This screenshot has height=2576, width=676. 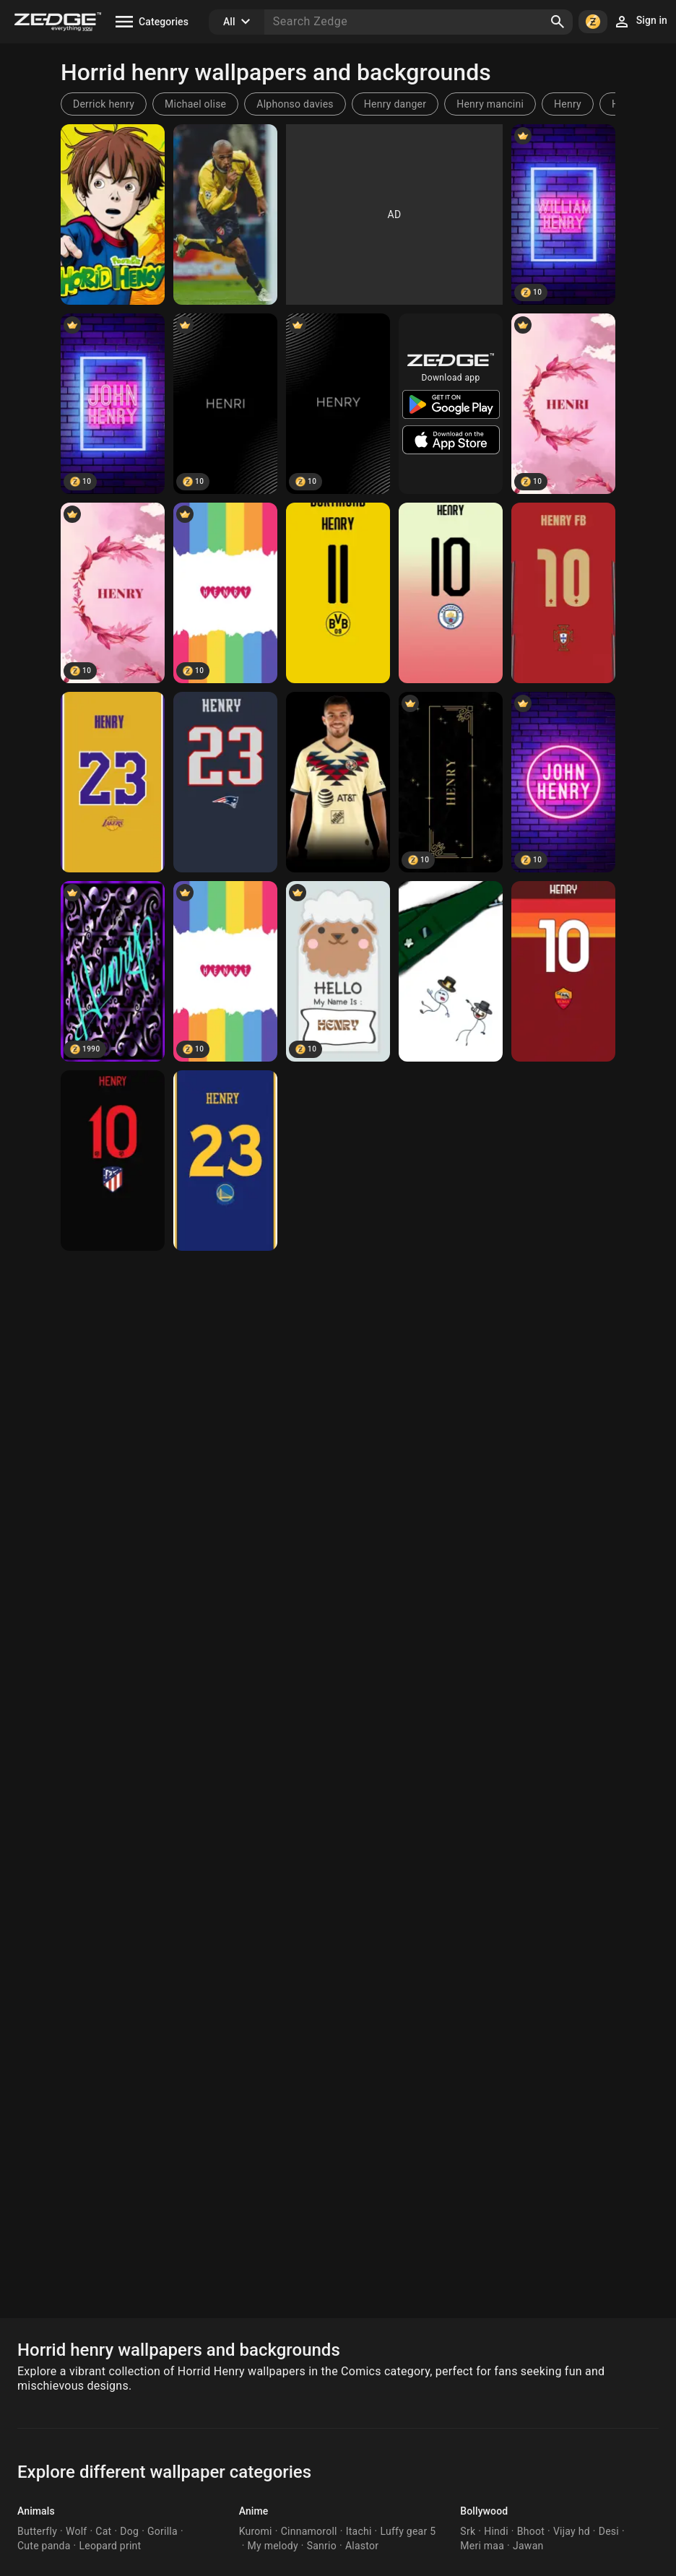 I want to click on Alastor, so click(x=361, y=2545).